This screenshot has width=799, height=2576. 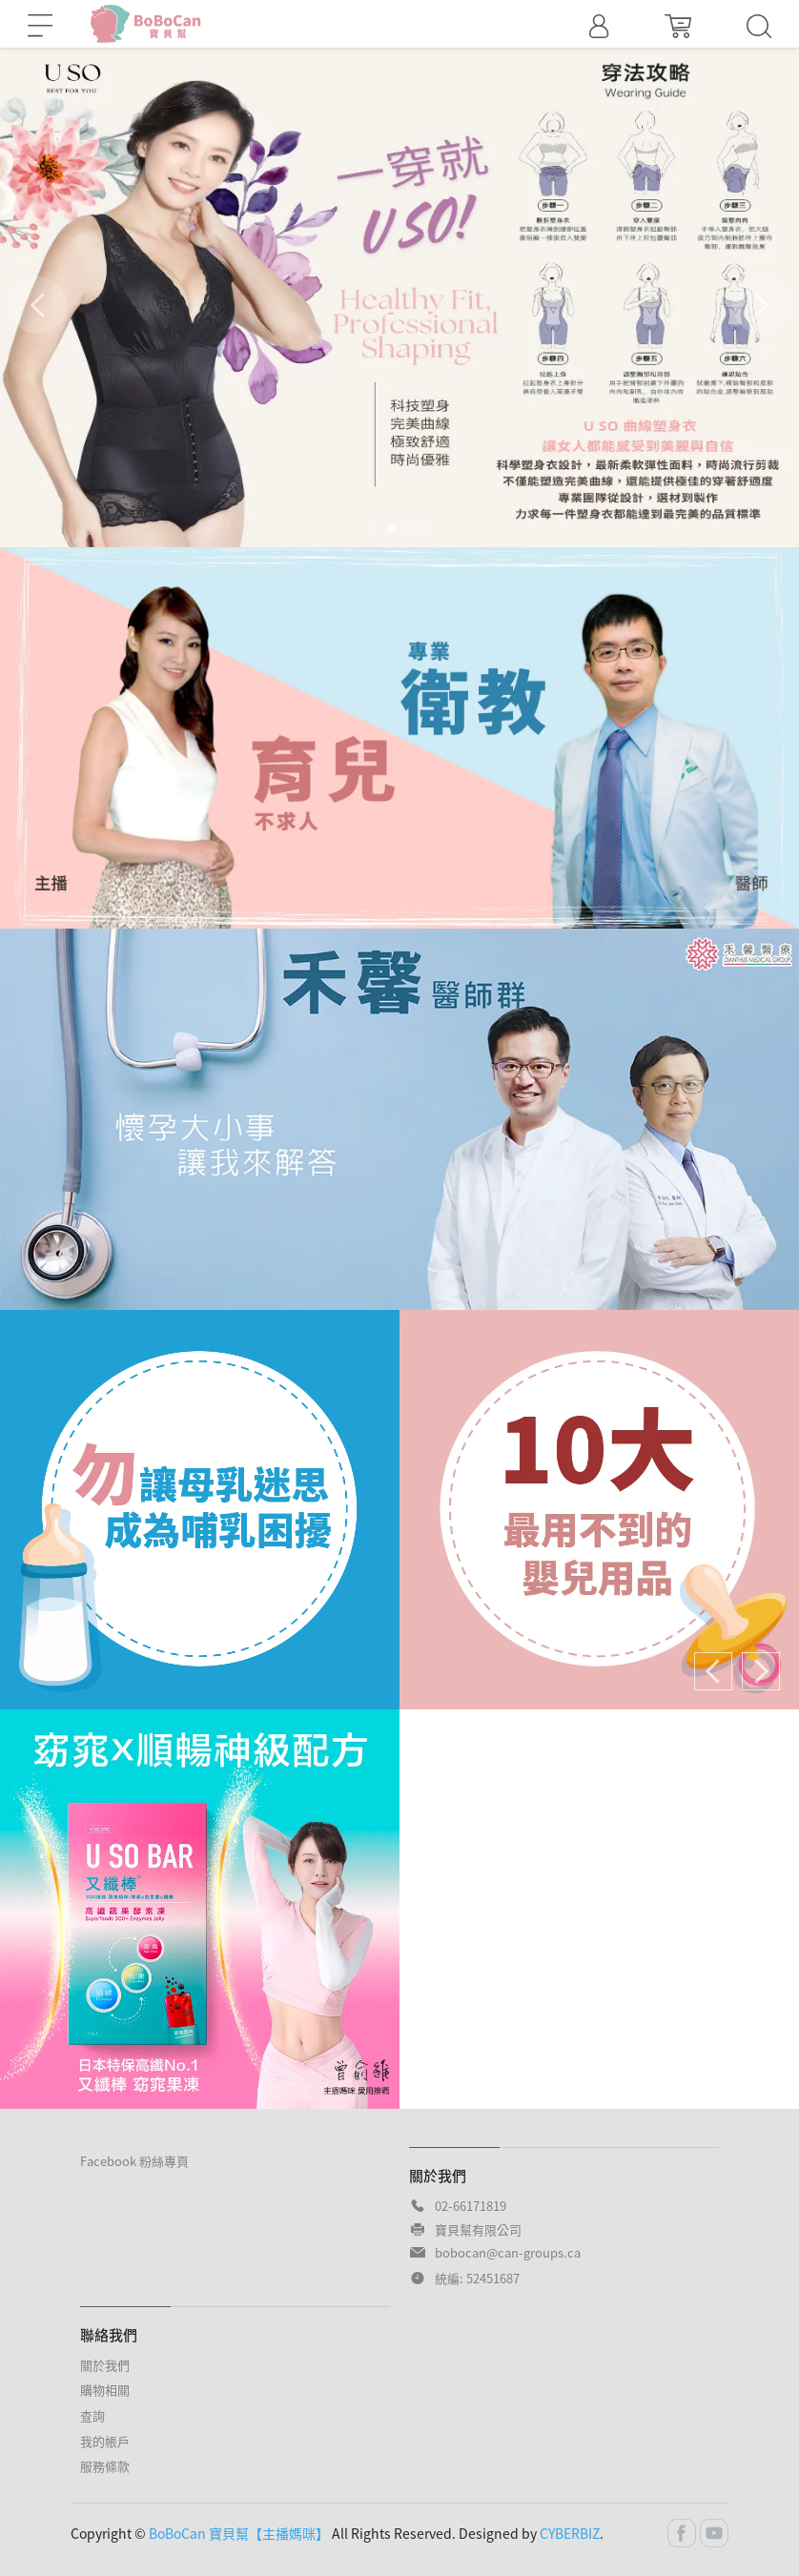 I want to click on 服務條款, so click(x=105, y=2466).